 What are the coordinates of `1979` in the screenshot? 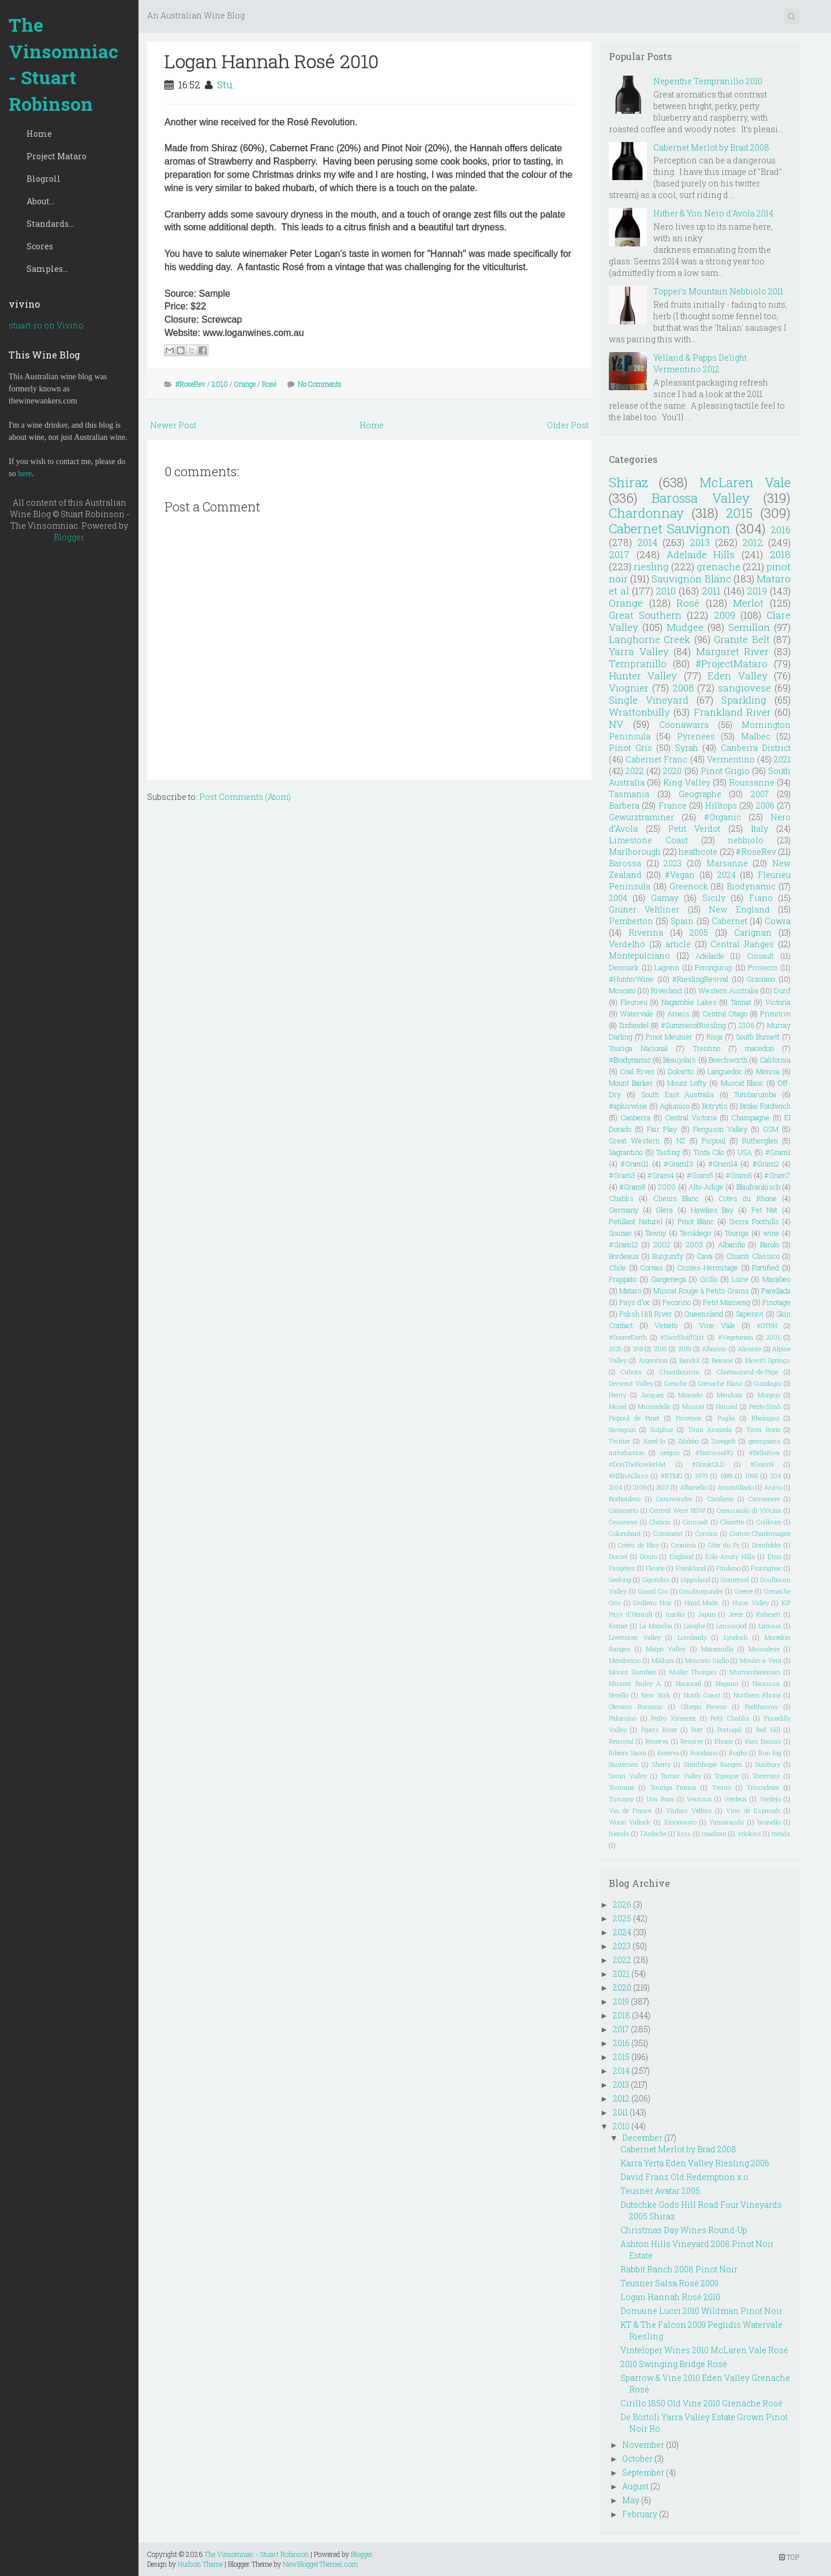 It's located at (701, 1475).